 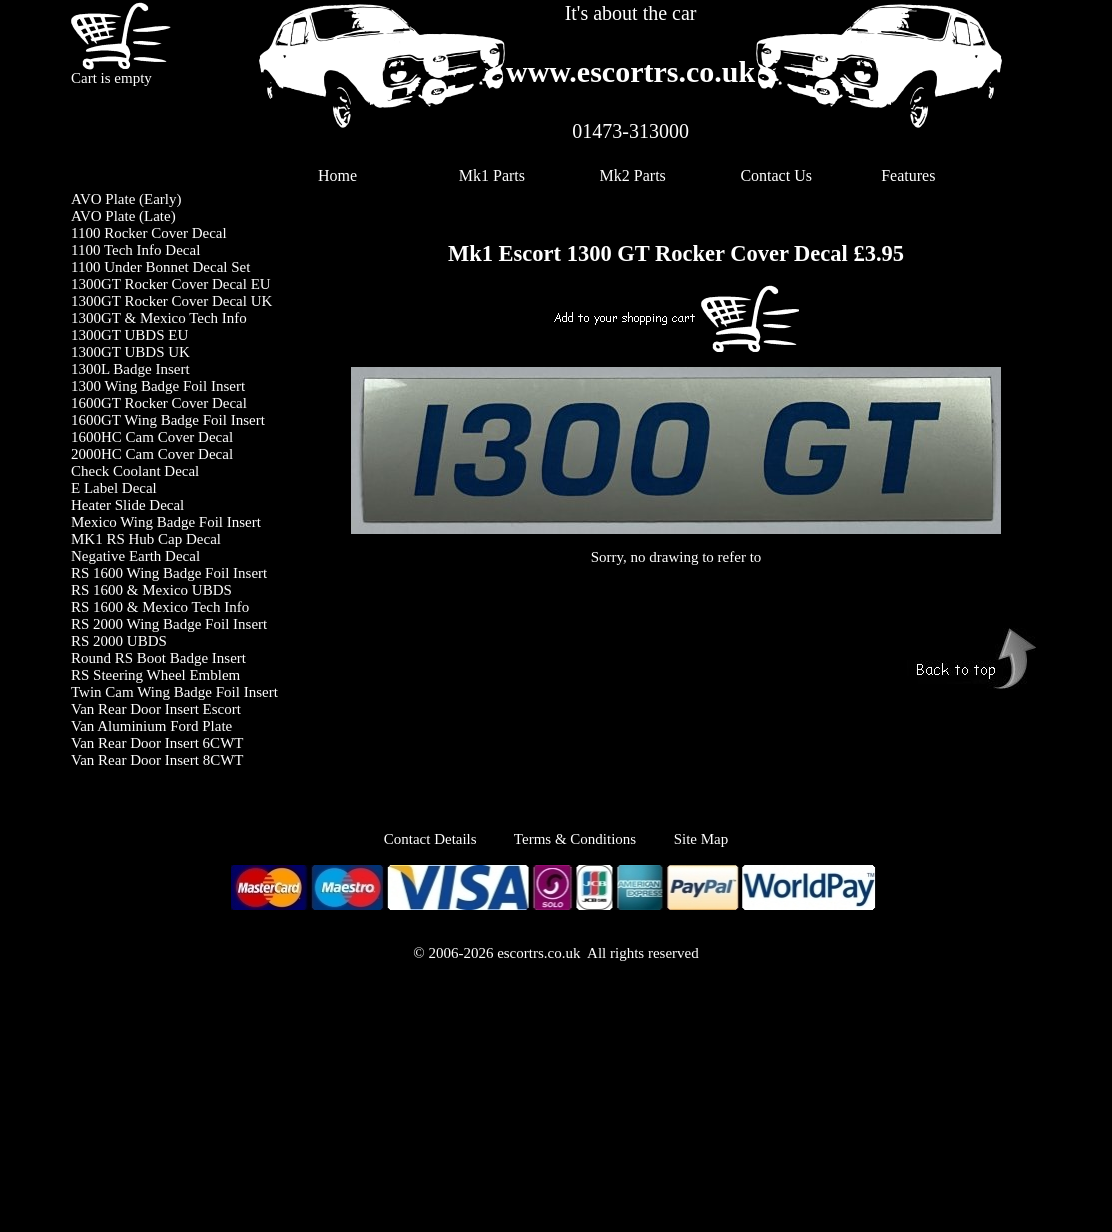 What do you see at coordinates (123, 216) in the screenshot?
I see `AVO Plate (Late)` at bounding box center [123, 216].